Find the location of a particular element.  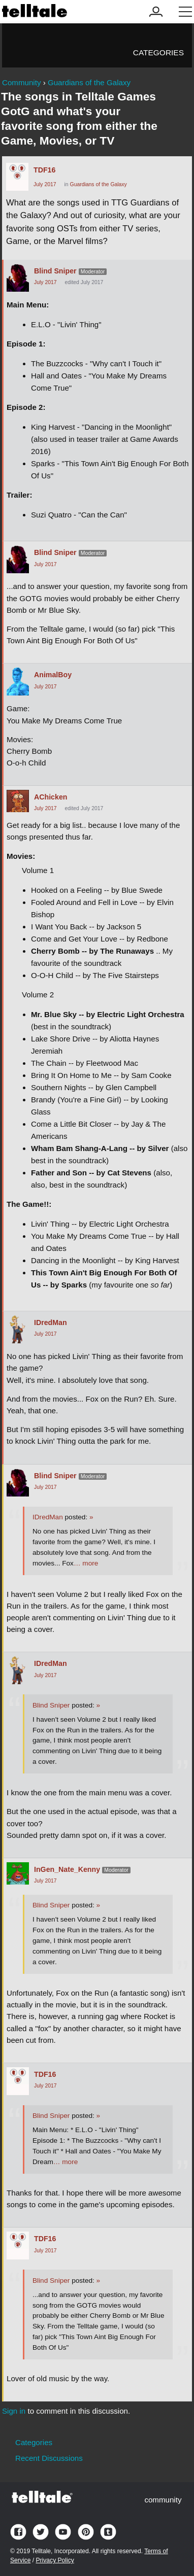

AnimalBoy is located at coordinates (53, 675).